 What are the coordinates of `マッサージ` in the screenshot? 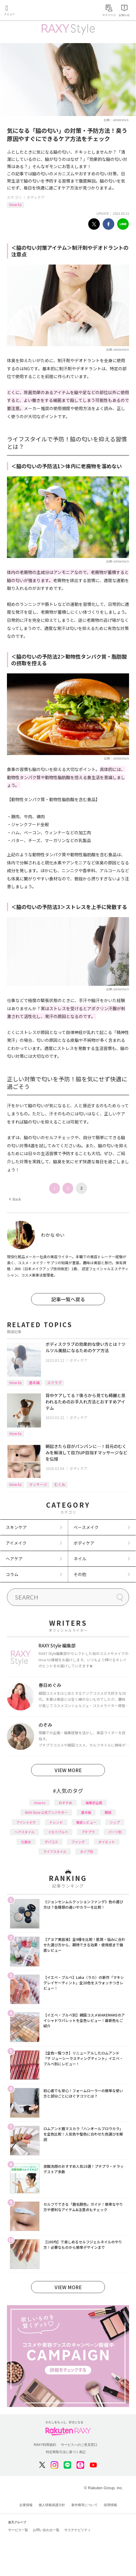 It's located at (38, 1484).